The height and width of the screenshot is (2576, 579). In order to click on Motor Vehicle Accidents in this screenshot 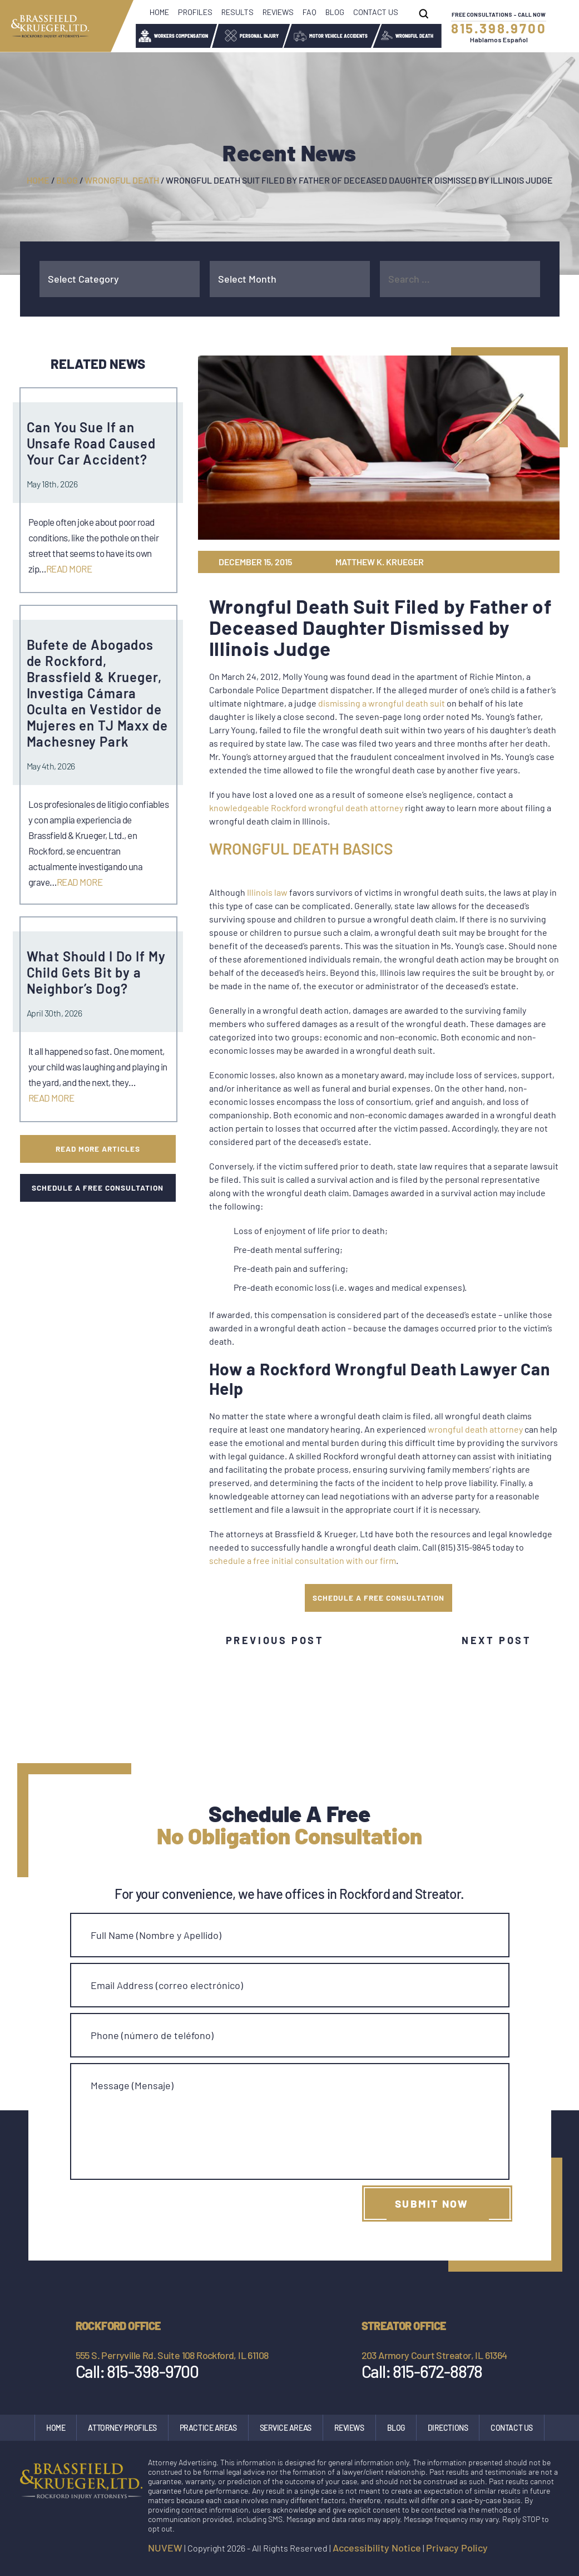, I will do `click(338, 36)`.